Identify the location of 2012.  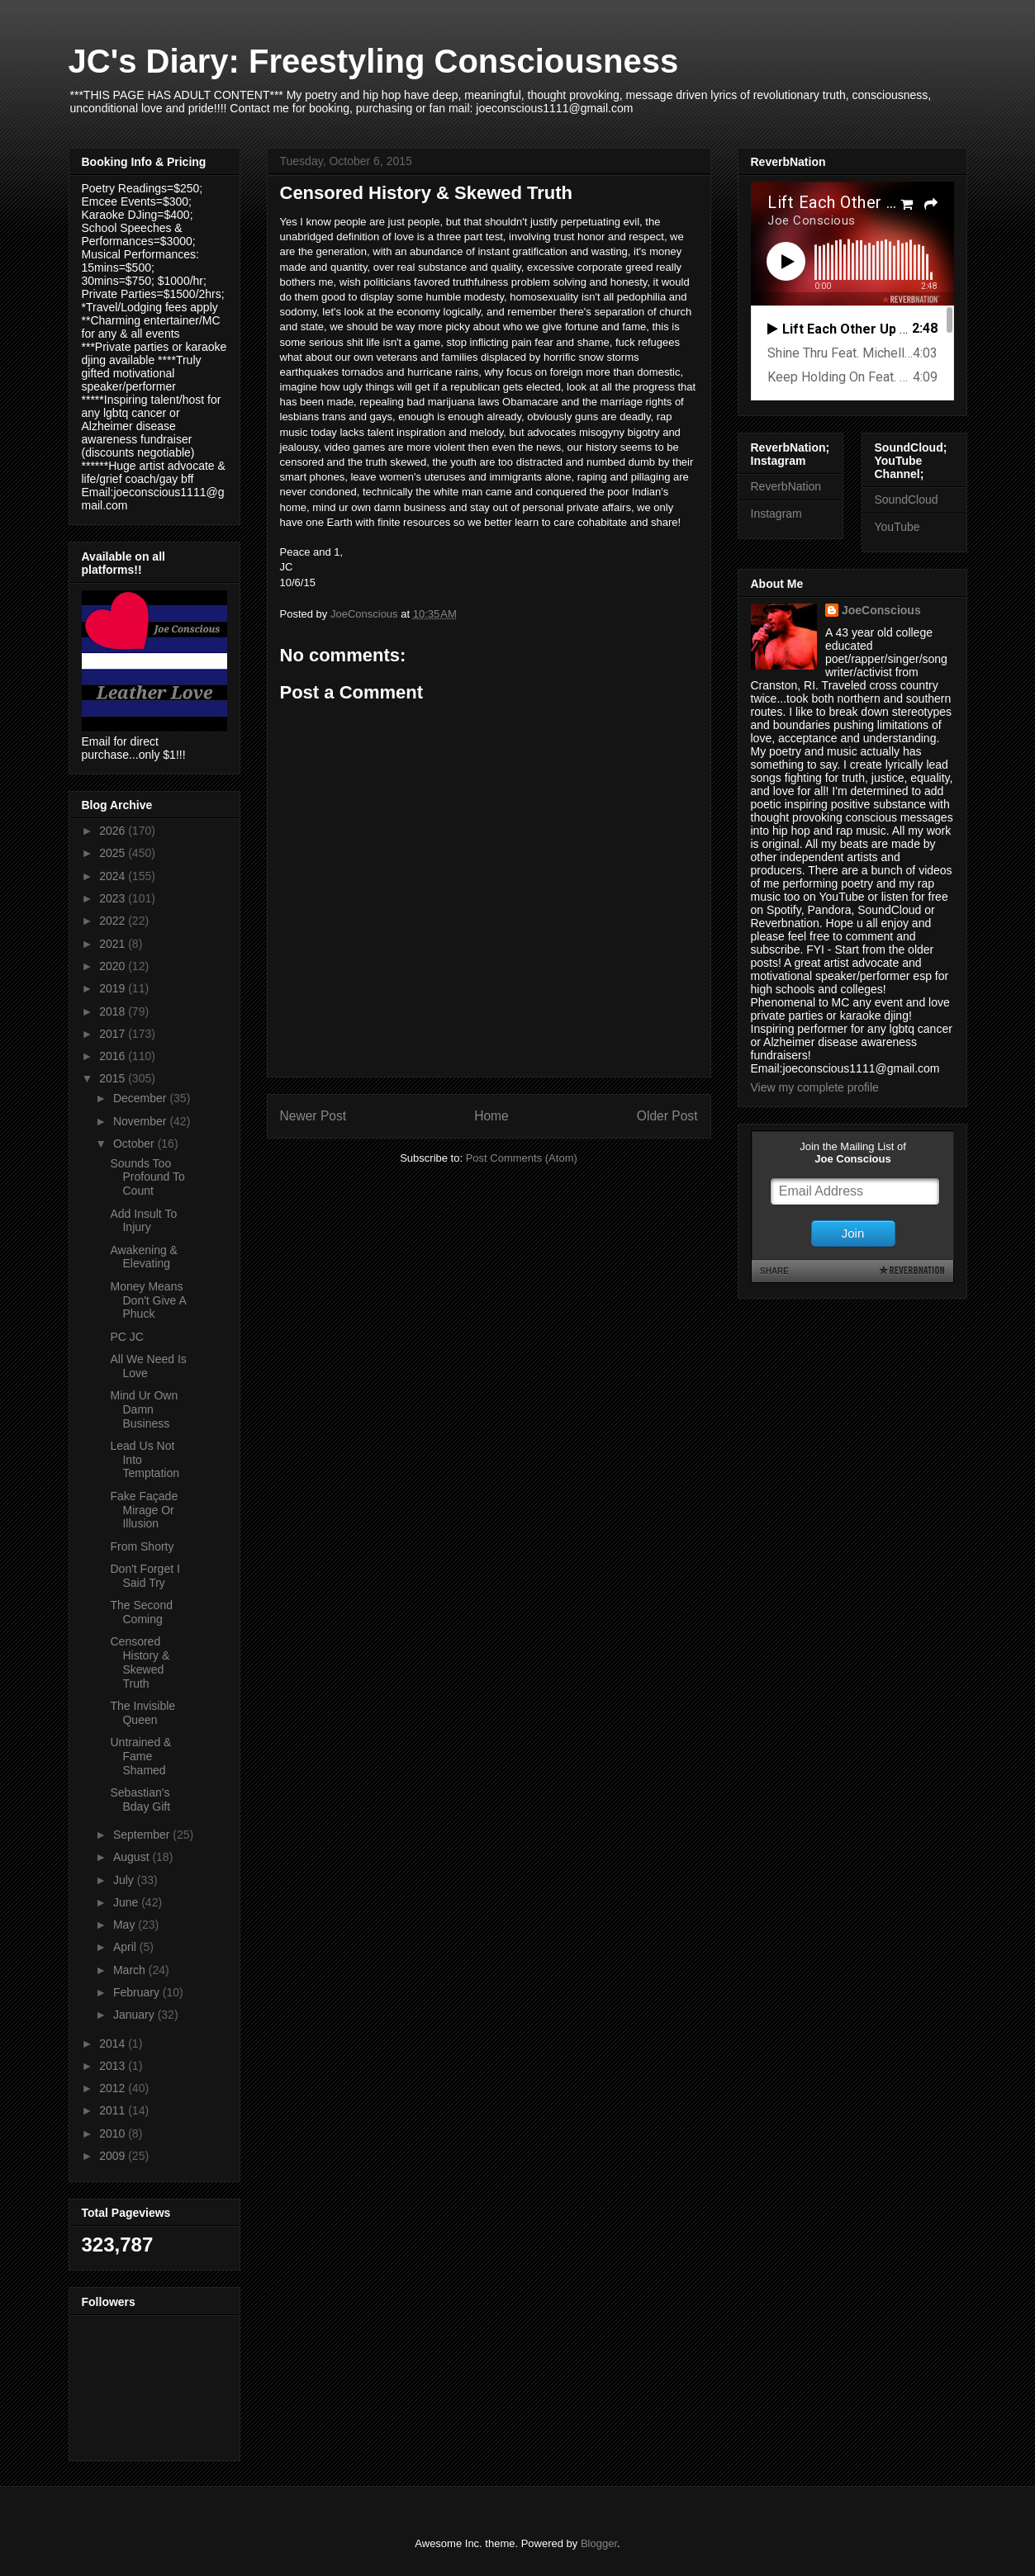
(113, 2088).